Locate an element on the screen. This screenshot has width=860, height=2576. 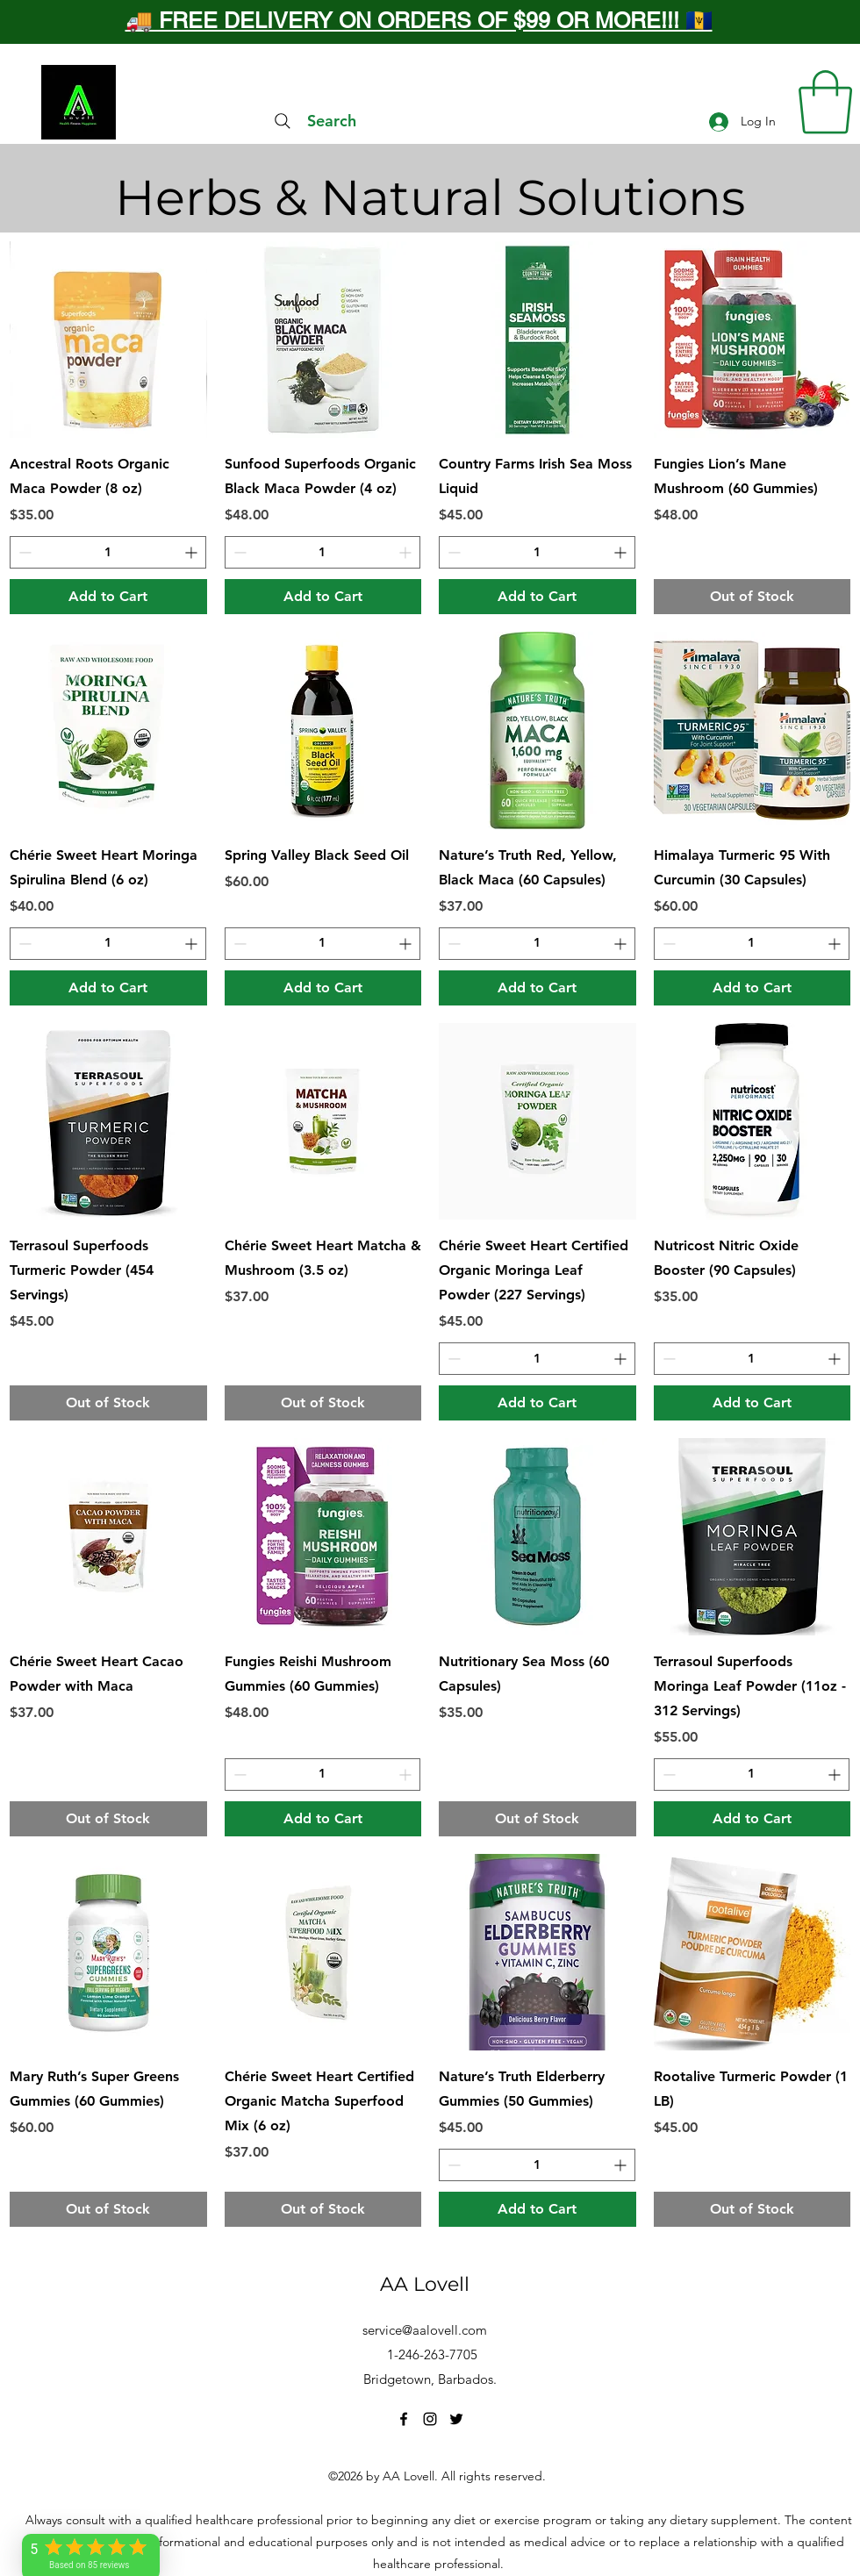
[button] is located at coordinates (825, 102).